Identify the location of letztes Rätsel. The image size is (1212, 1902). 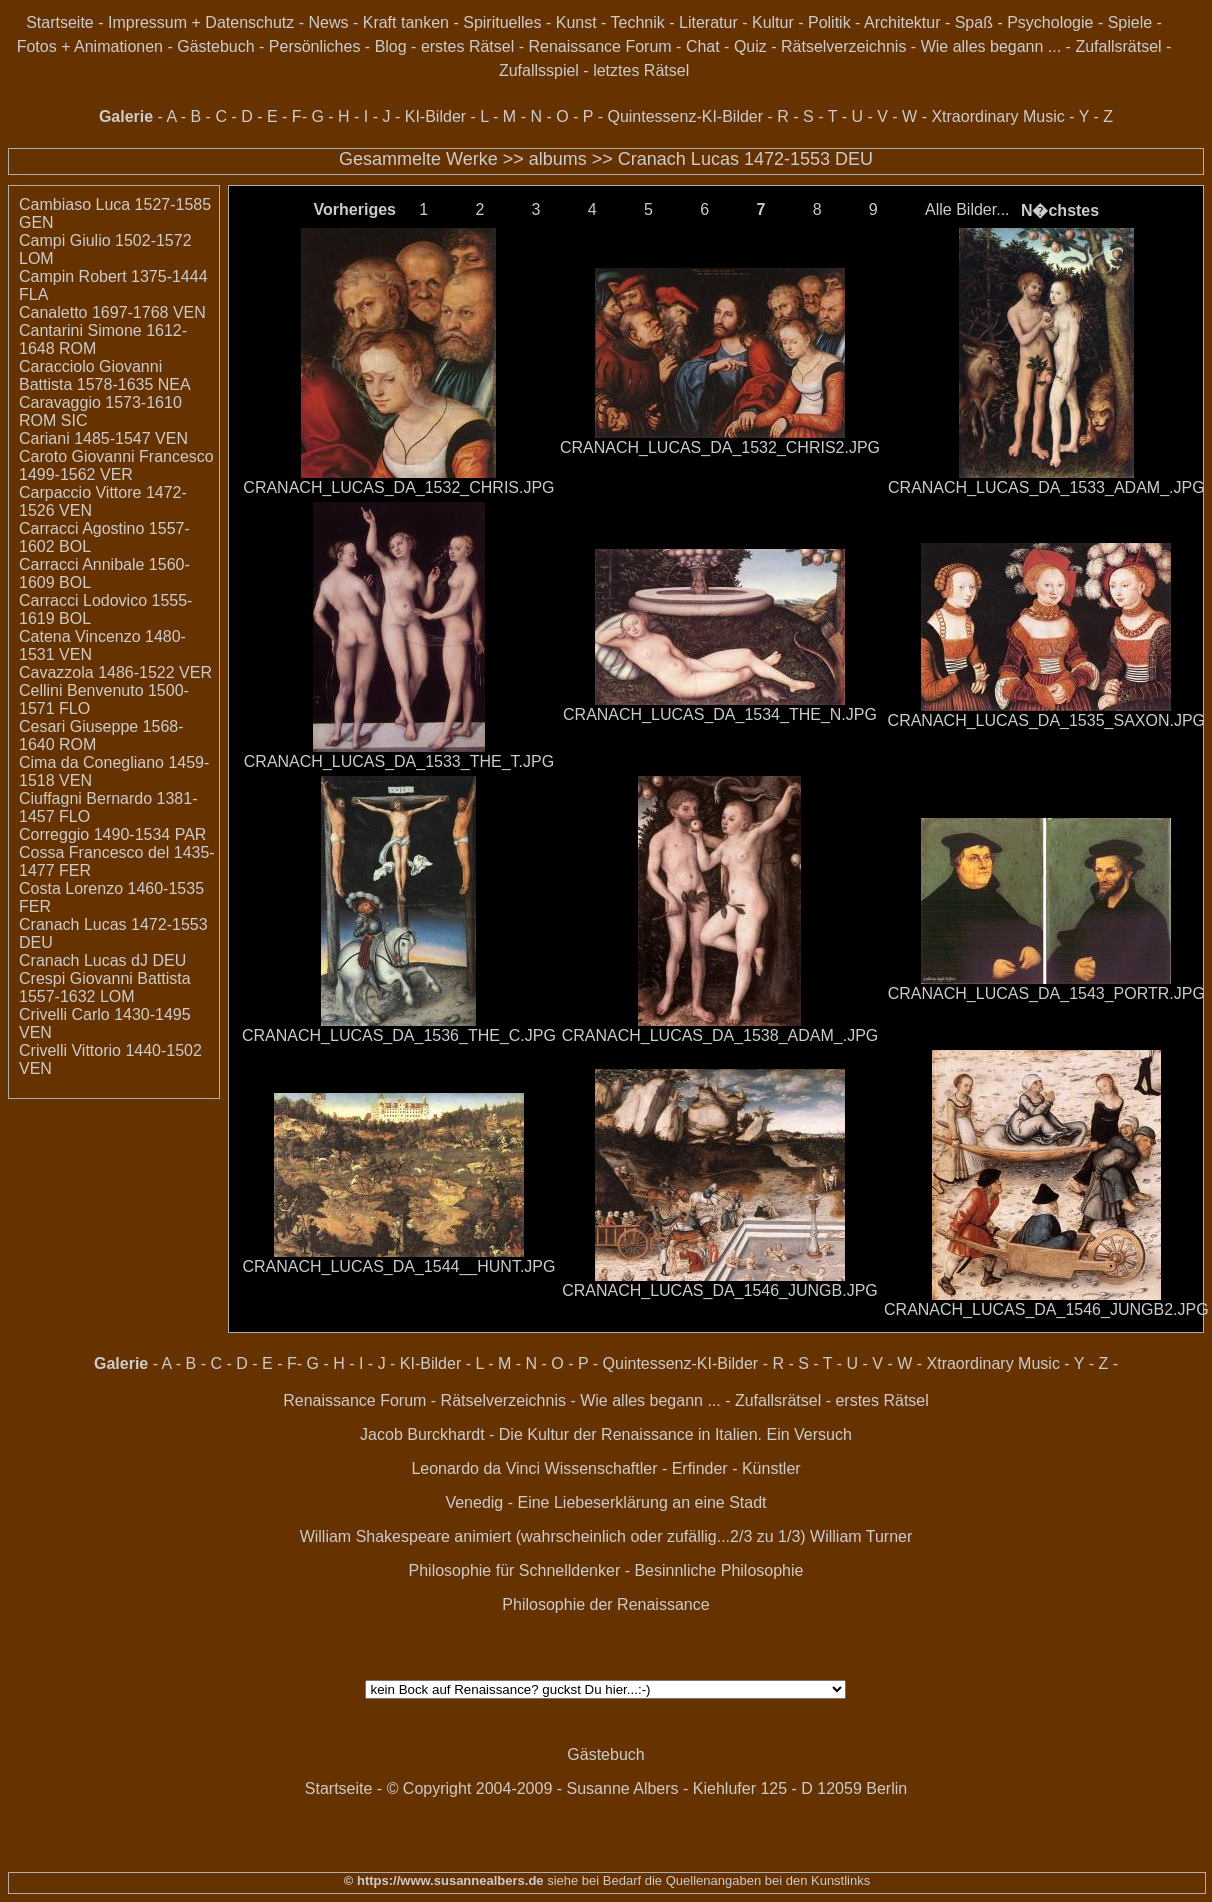
(641, 70).